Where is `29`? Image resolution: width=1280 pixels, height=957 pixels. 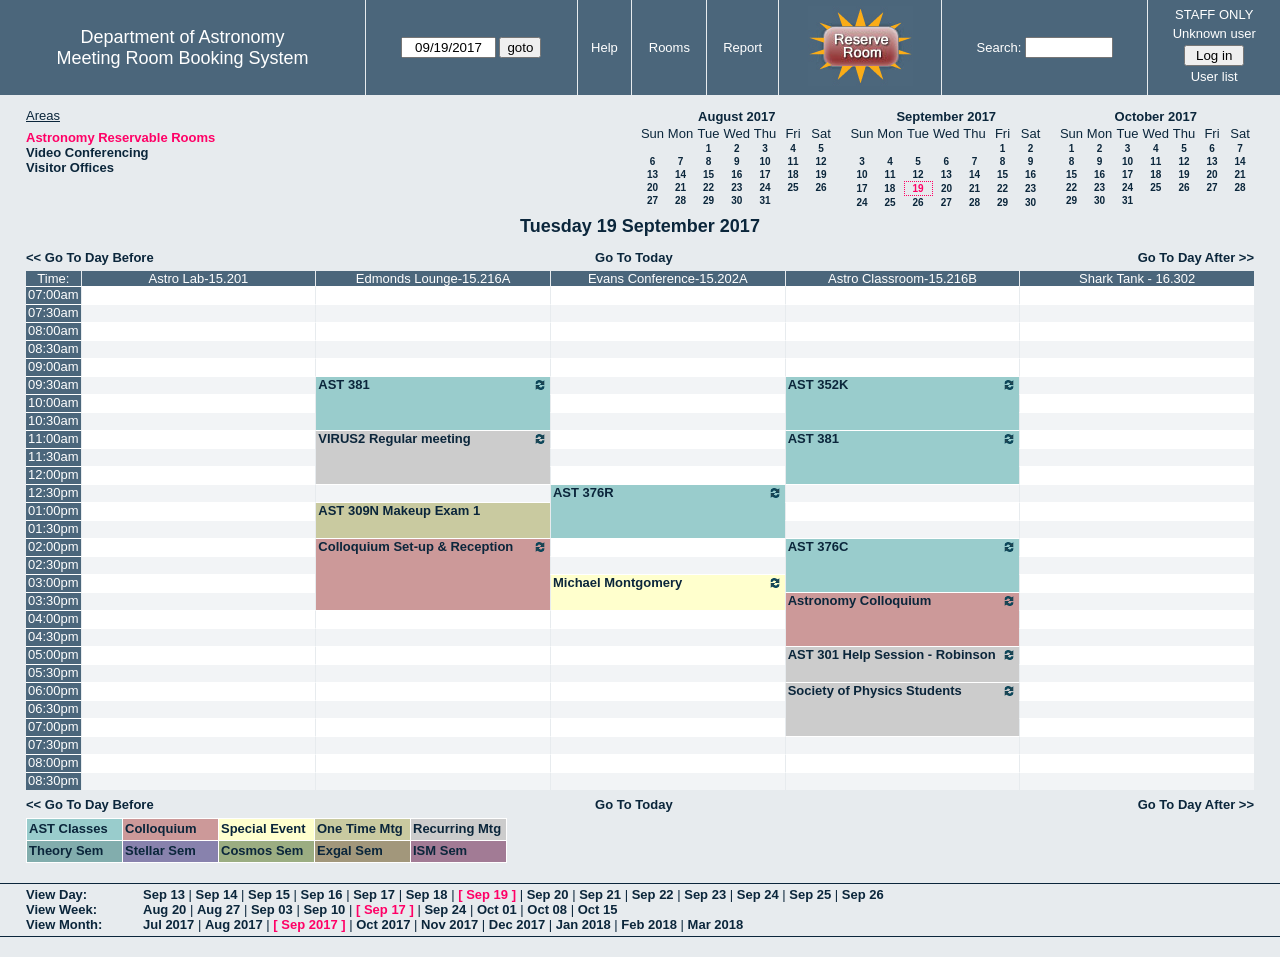 29 is located at coordinates (708, 200).